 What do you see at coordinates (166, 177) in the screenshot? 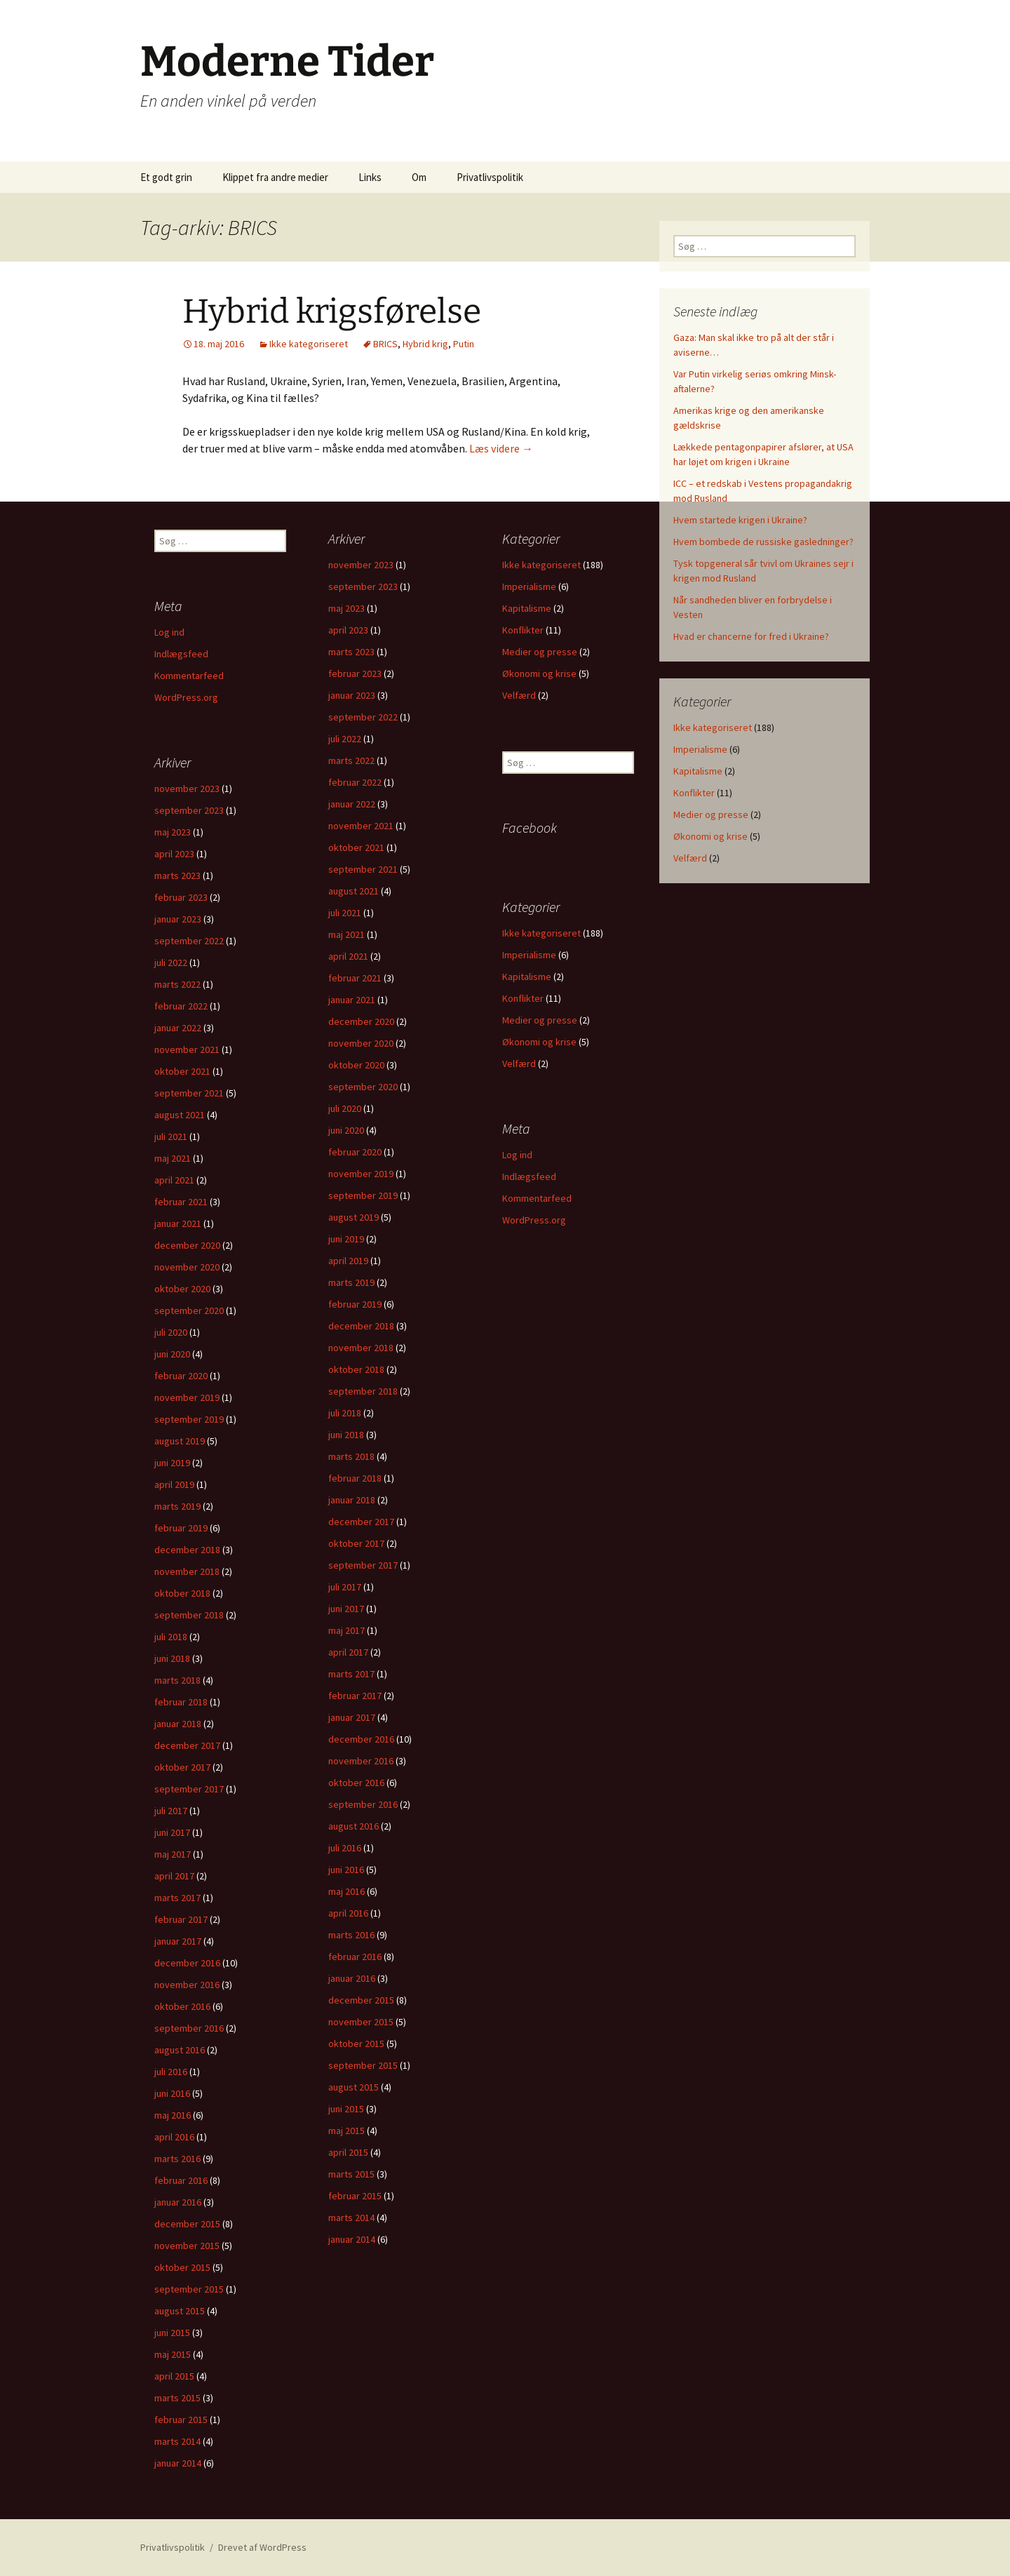
I see `Et godt grin` at bounding box center [166, 177].